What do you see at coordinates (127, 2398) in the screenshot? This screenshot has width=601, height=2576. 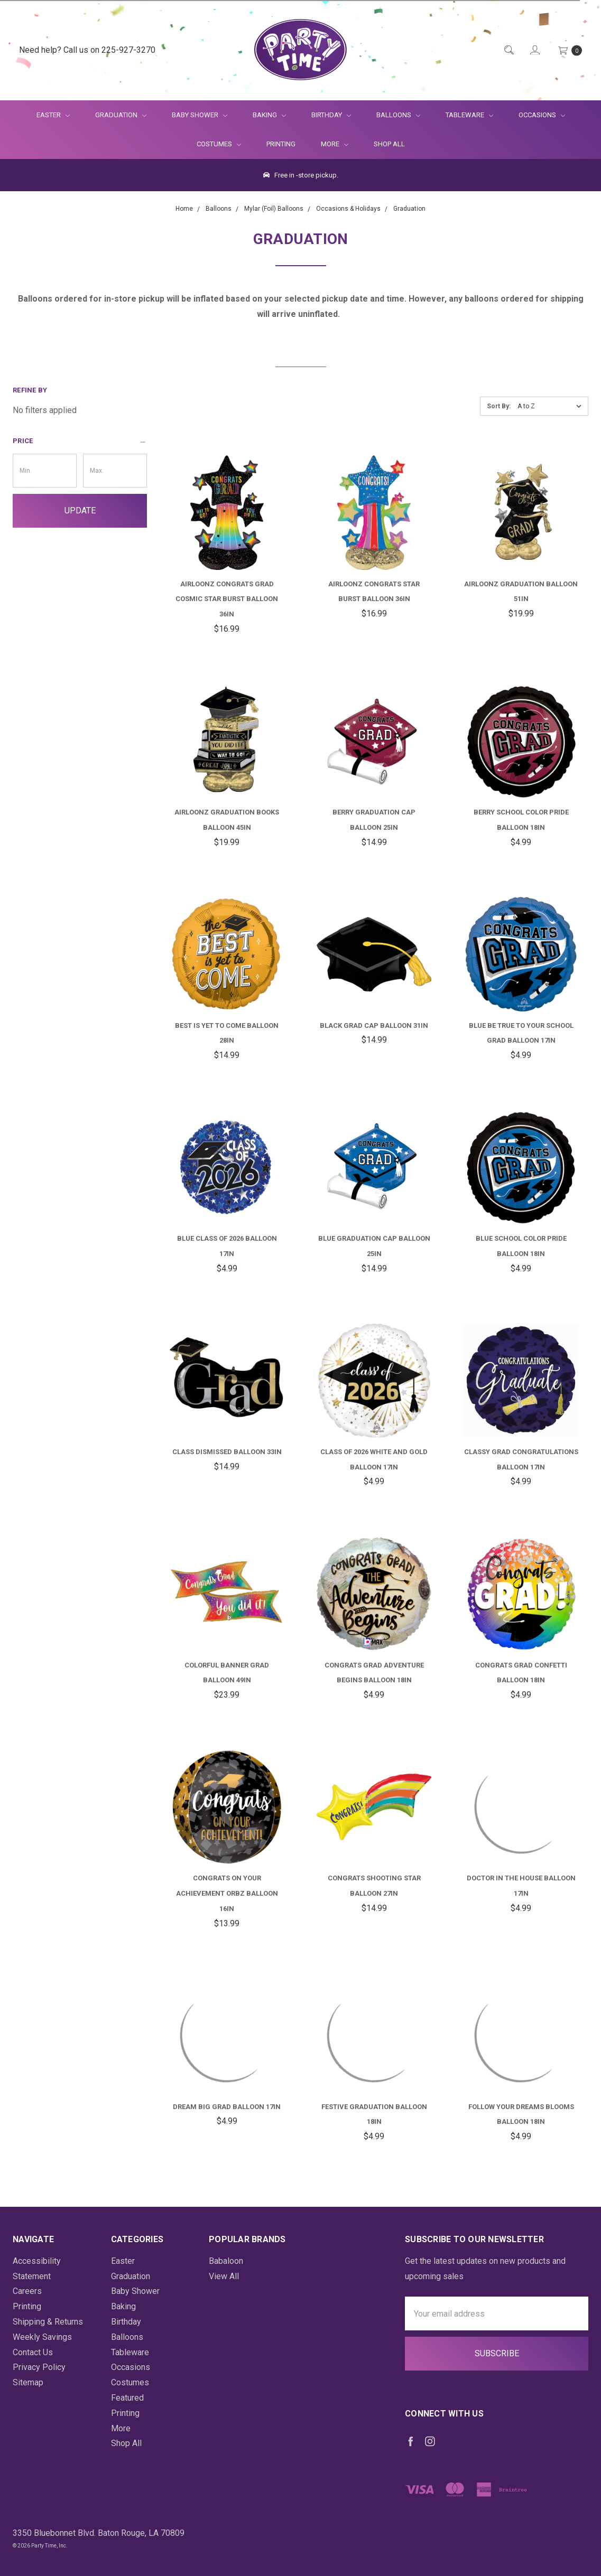 I see `Featured` at bounding box center [127, 2398].